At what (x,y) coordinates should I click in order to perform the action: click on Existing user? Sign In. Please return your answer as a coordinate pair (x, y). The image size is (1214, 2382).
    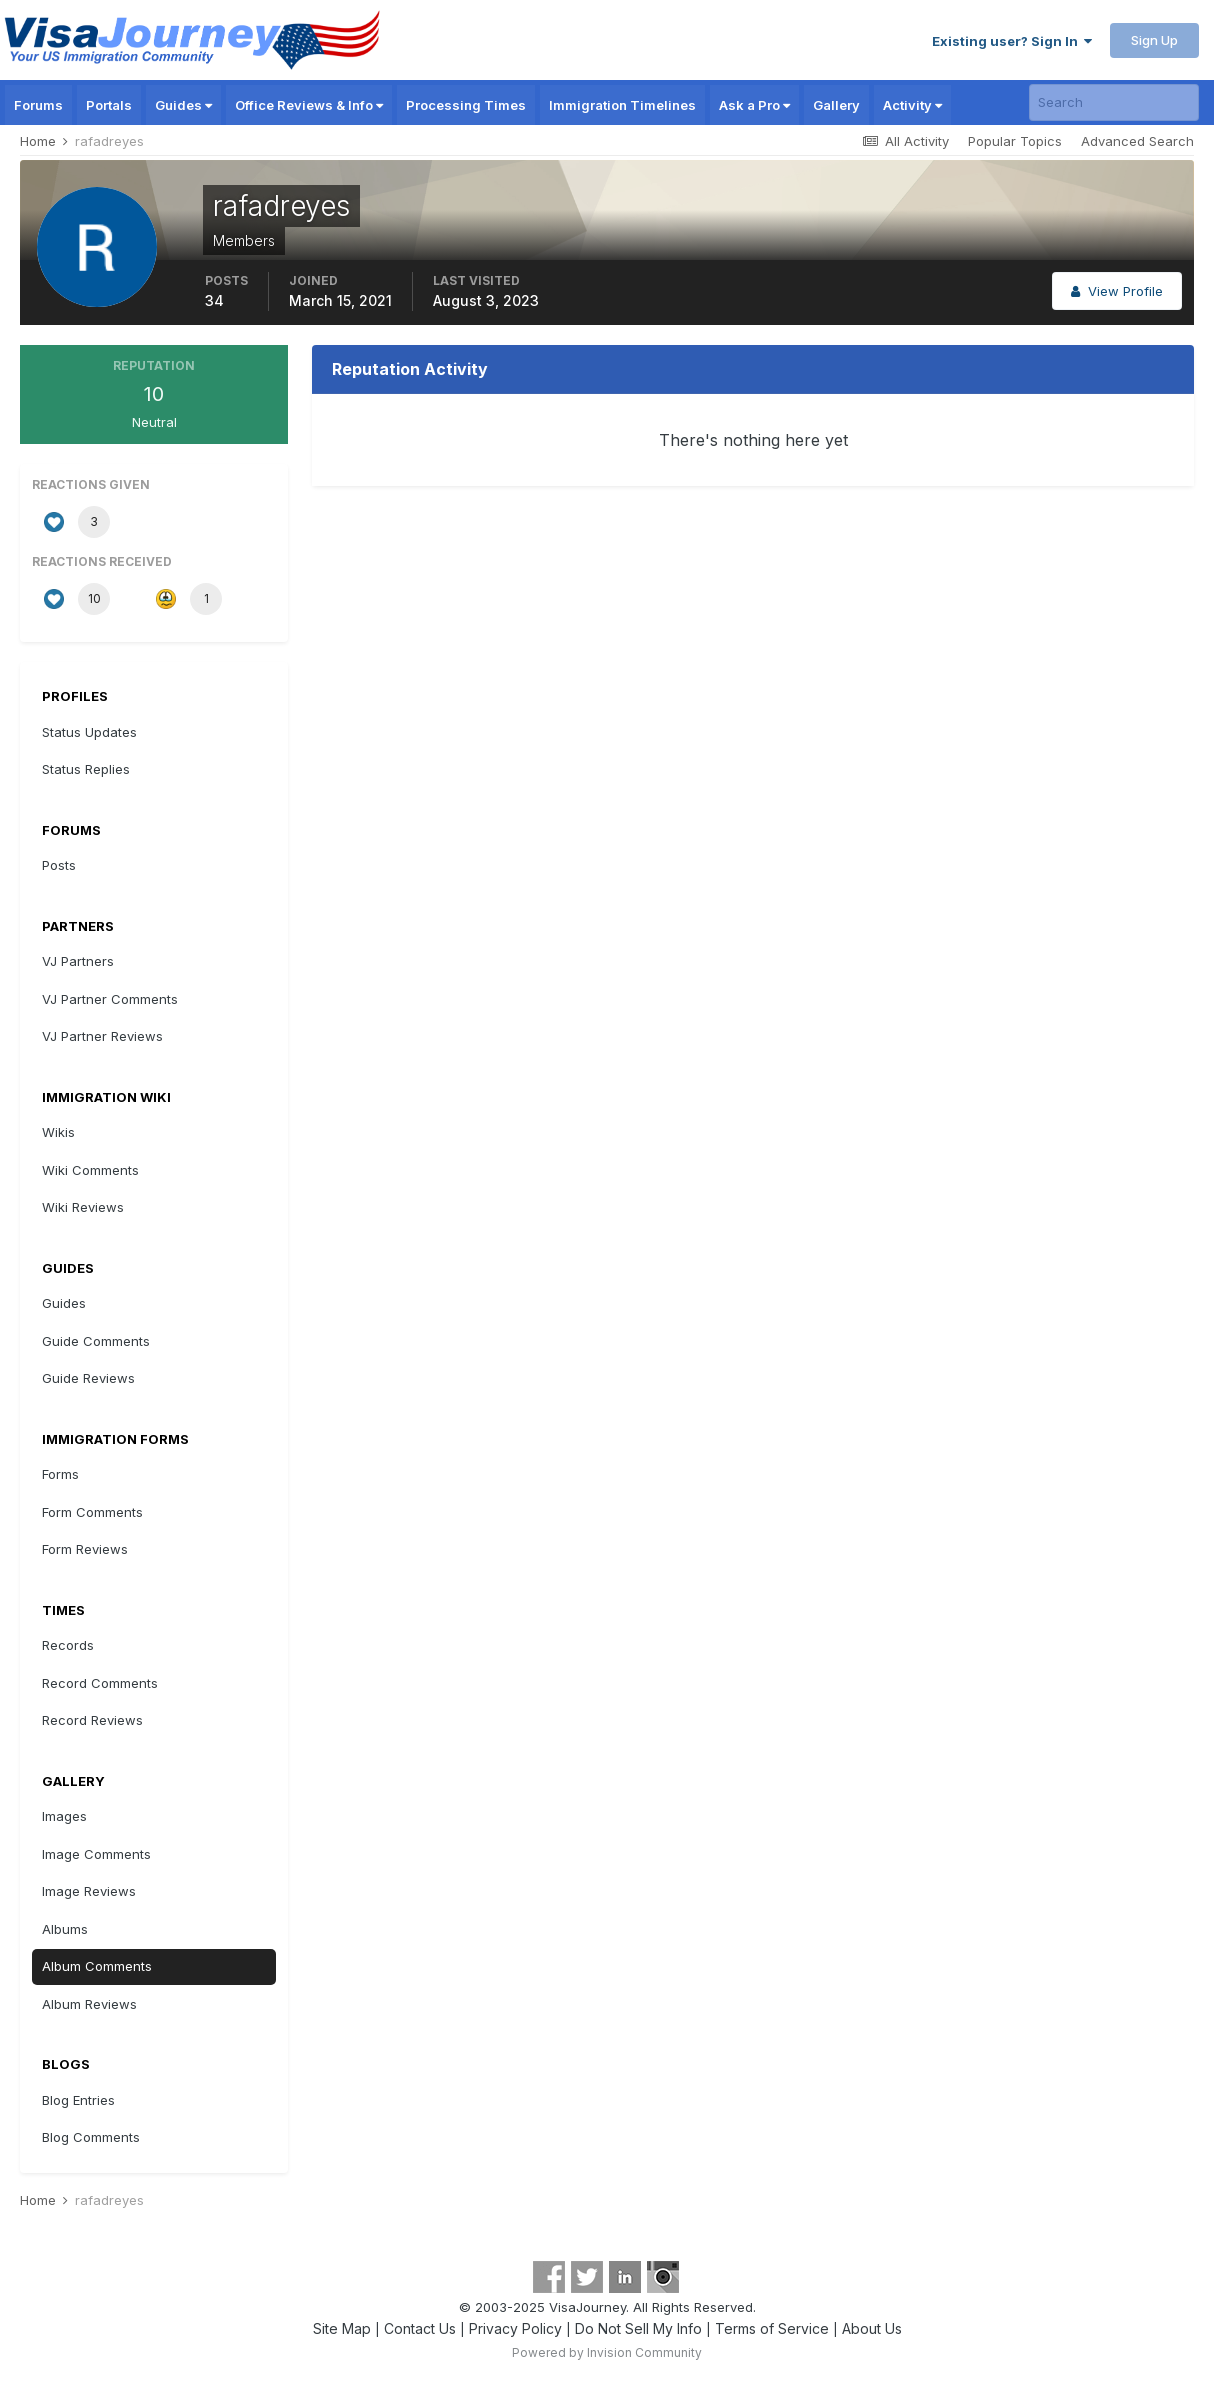
    Looking at the image, I should click on (1012, 41).